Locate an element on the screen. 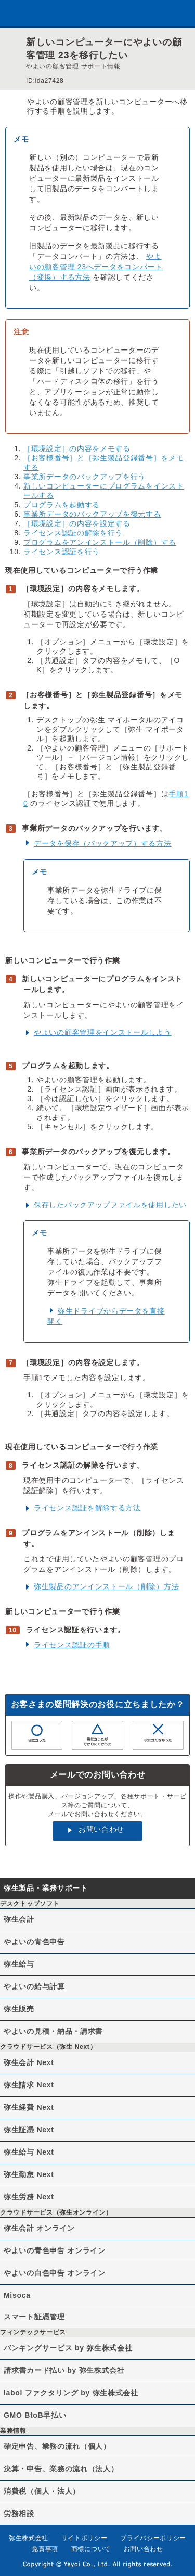 This screenshot has height=2576, width=195. ［環境設定］の内容を設定する is located at coordinates (77, 523).